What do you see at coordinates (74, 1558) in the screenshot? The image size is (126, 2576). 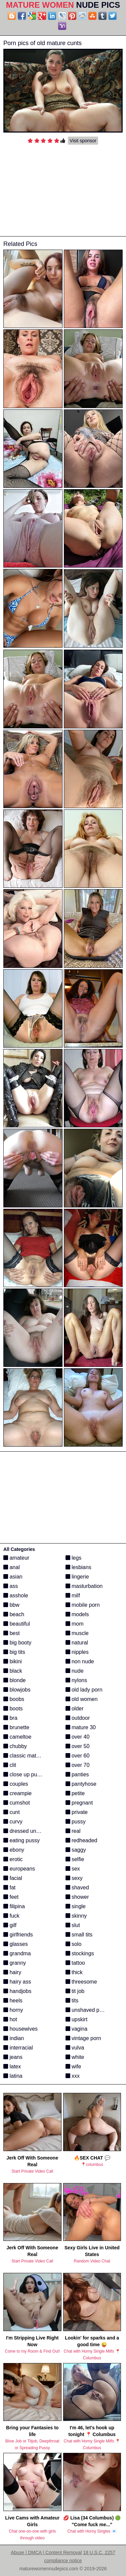 I see `legs` at bounding box center [74, 1558].